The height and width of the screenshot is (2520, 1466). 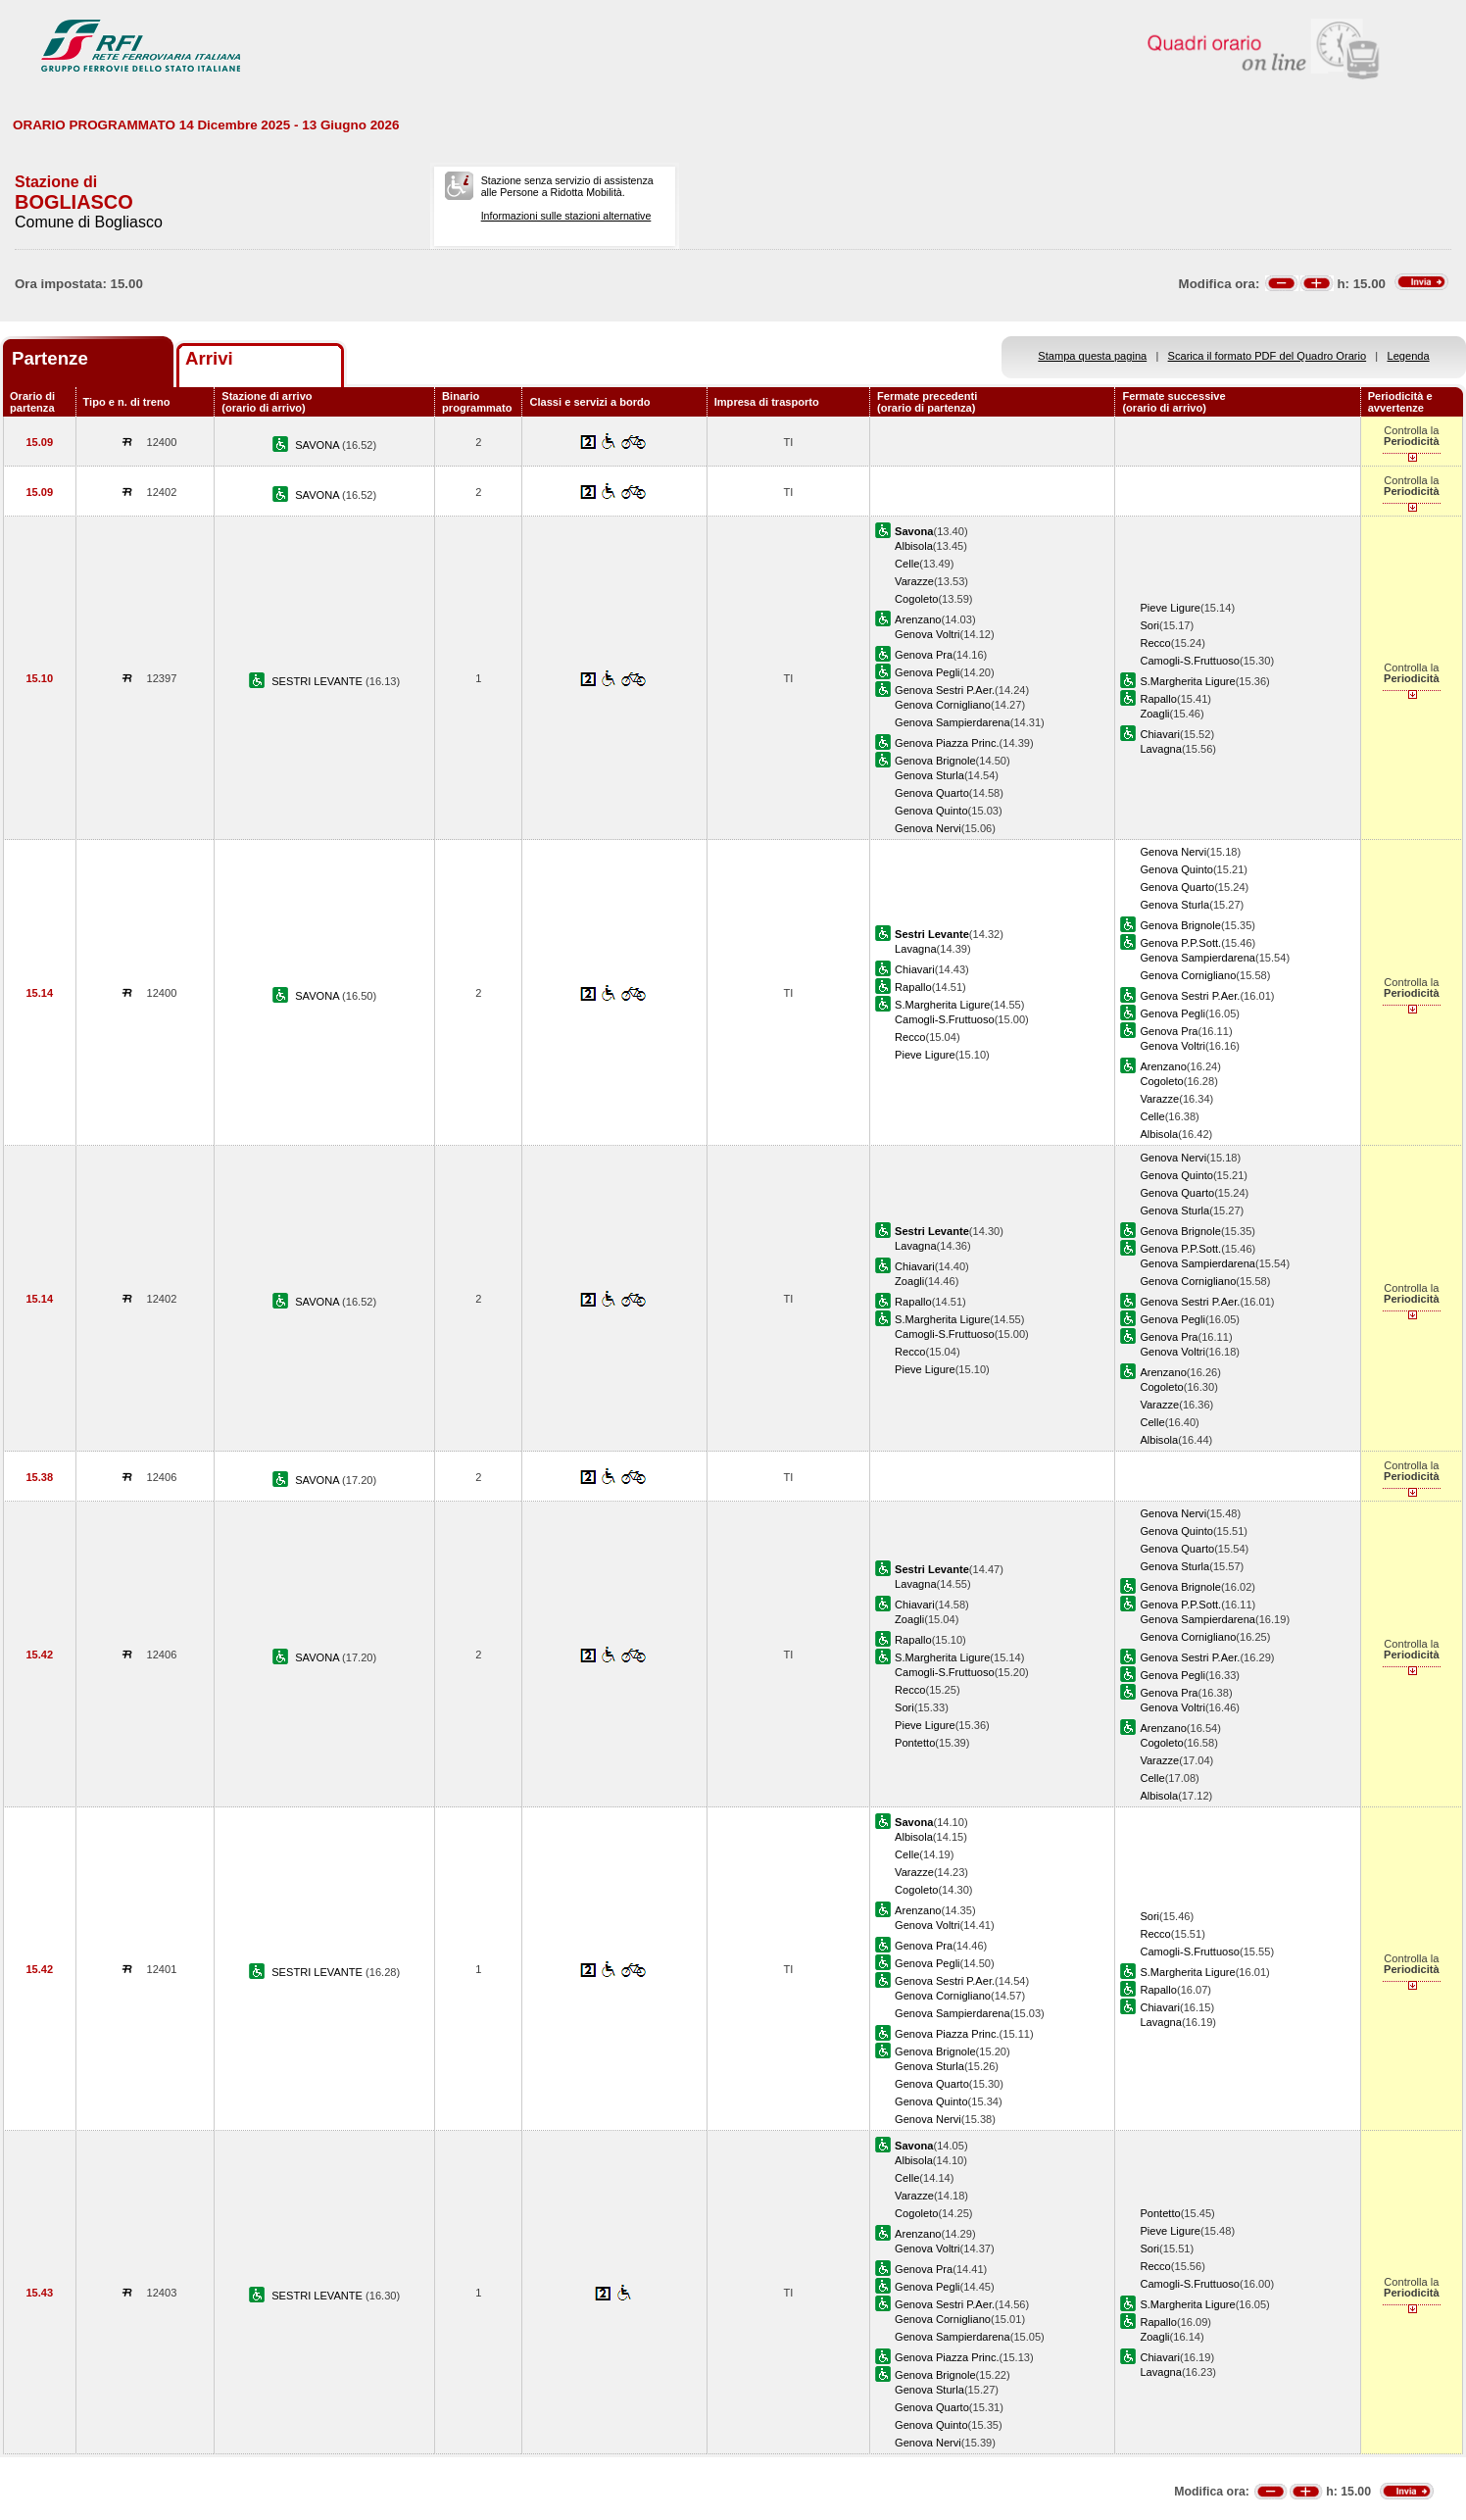 I want to click on Genova Cornigliano, so click(x=943, y=705).